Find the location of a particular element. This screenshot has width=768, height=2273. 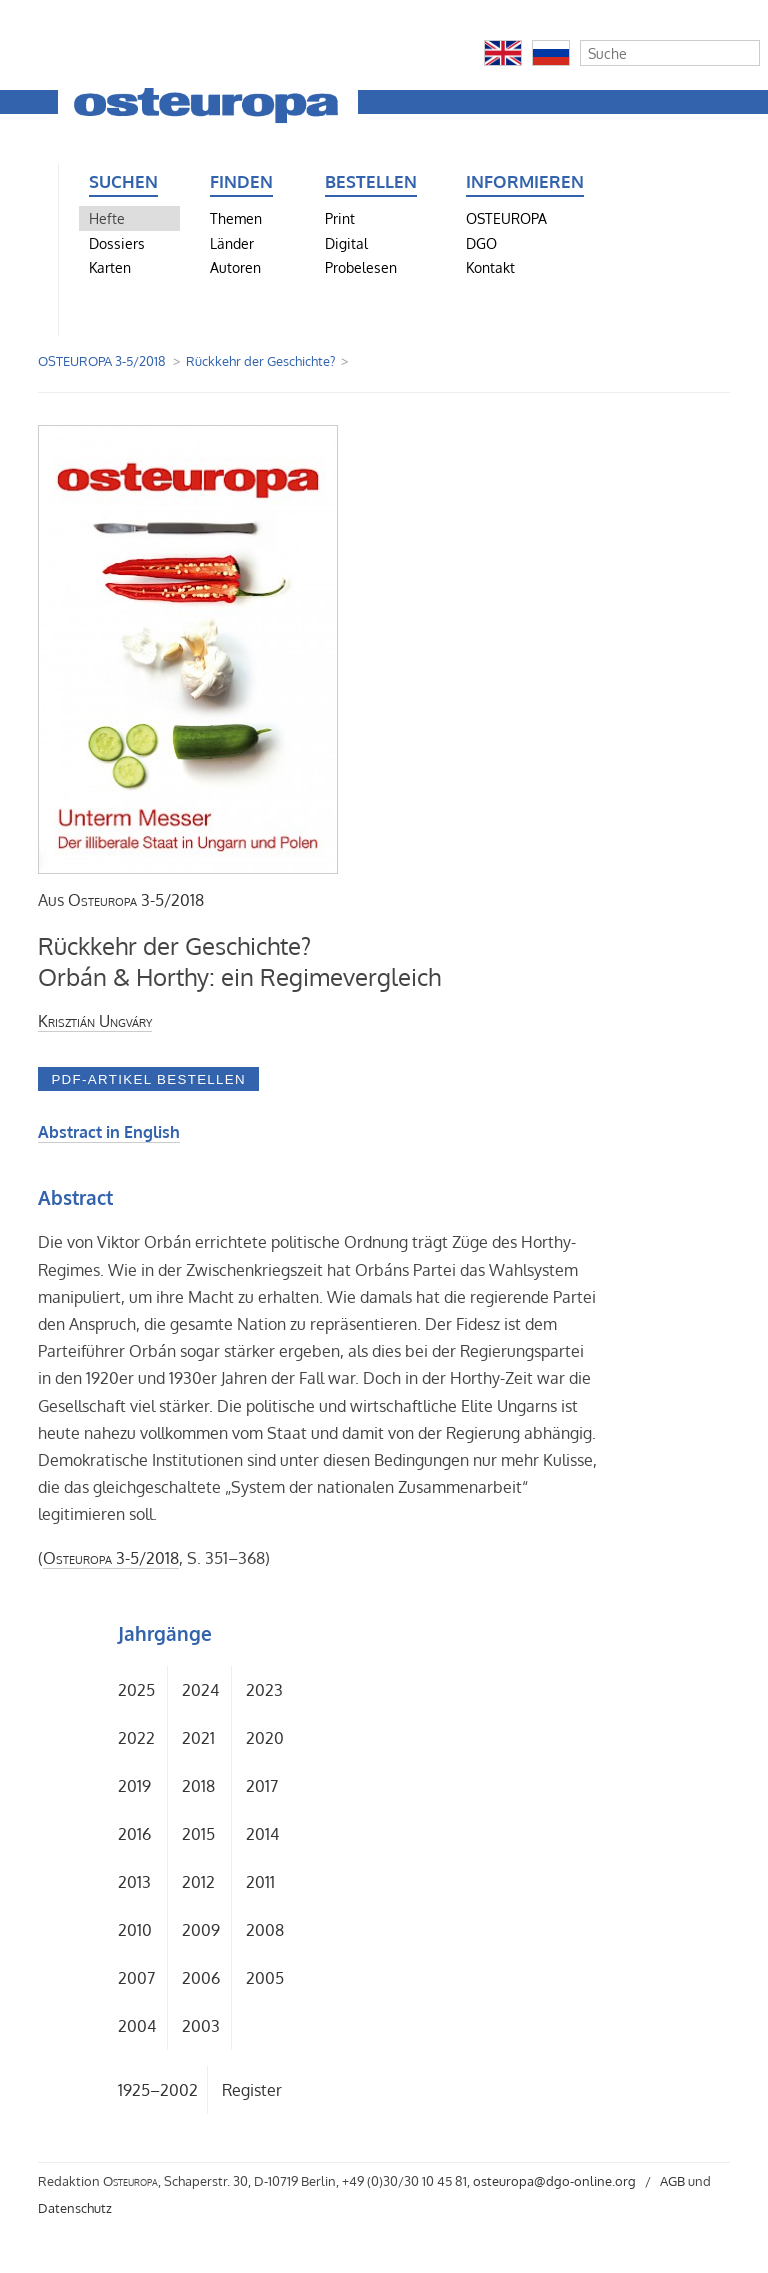

3-5/2018 is located at coordinates (136, 900).